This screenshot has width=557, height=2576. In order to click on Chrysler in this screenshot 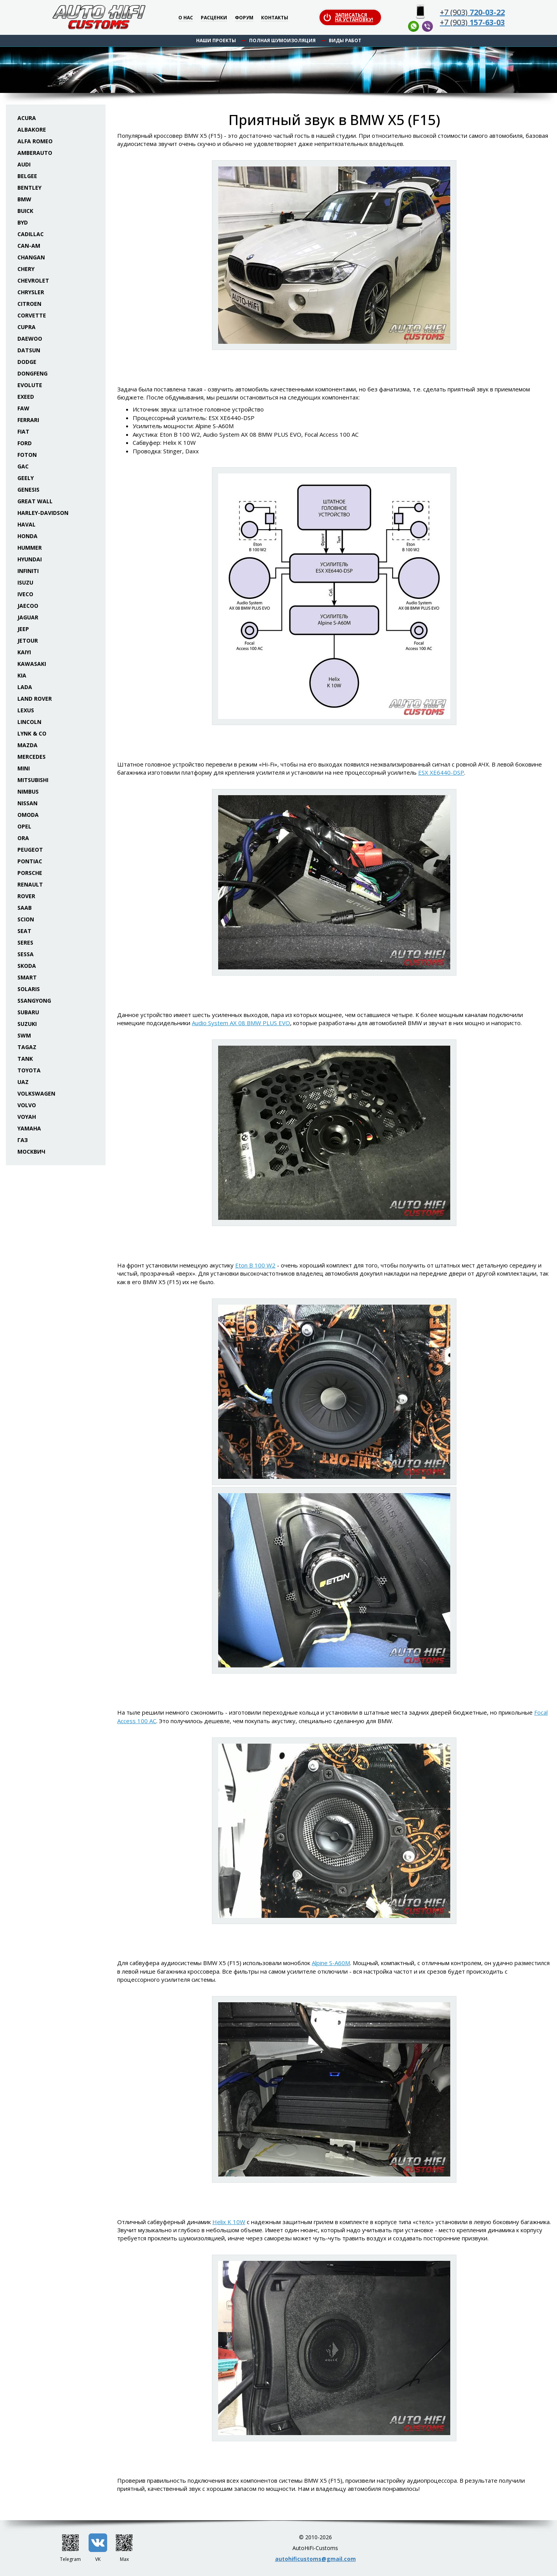, I will do `click(30, 292)`.